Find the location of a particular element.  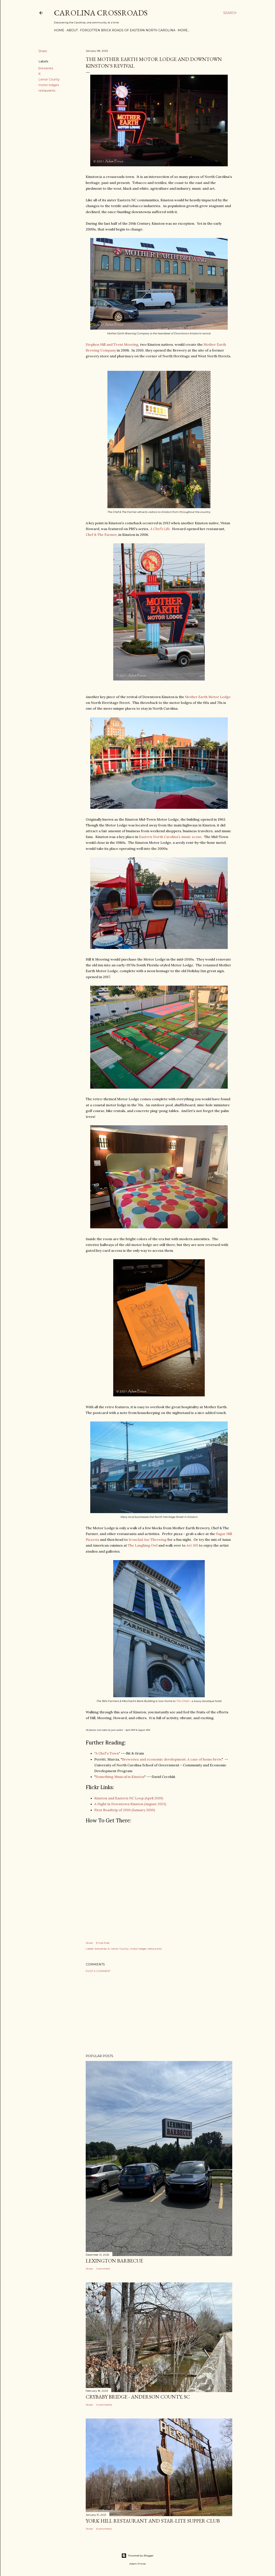

Lenoir County is located at coordinates (49, 79).